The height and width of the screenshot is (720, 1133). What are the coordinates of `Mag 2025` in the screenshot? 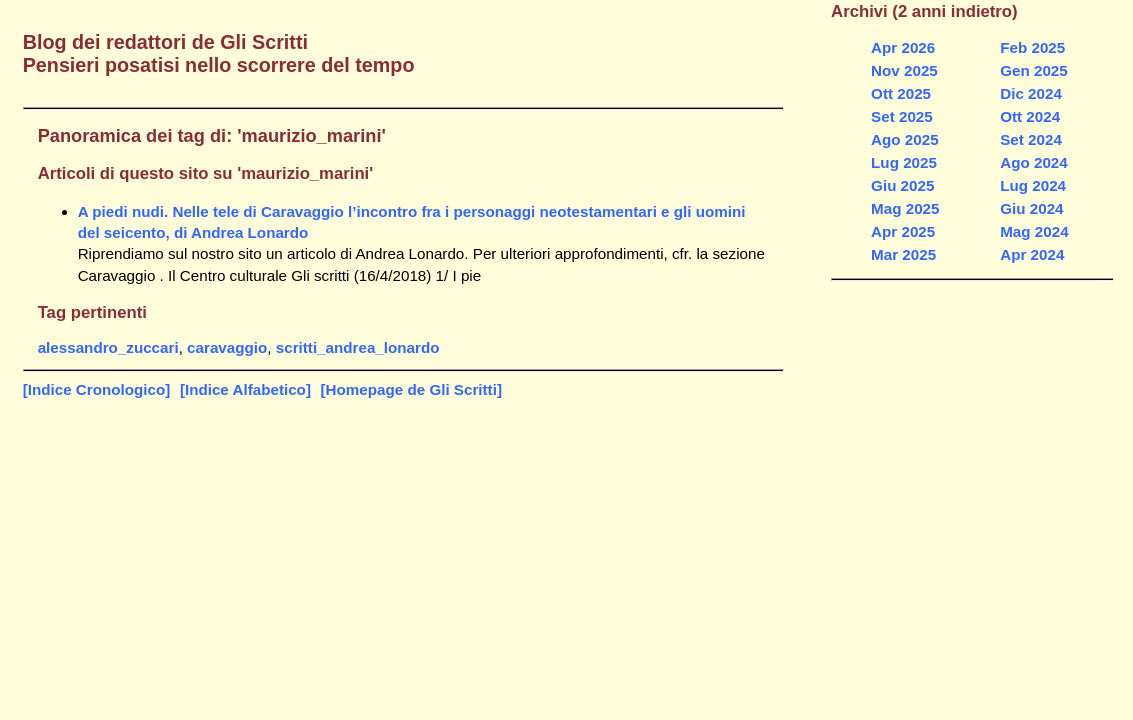 It's located at (905, 208).